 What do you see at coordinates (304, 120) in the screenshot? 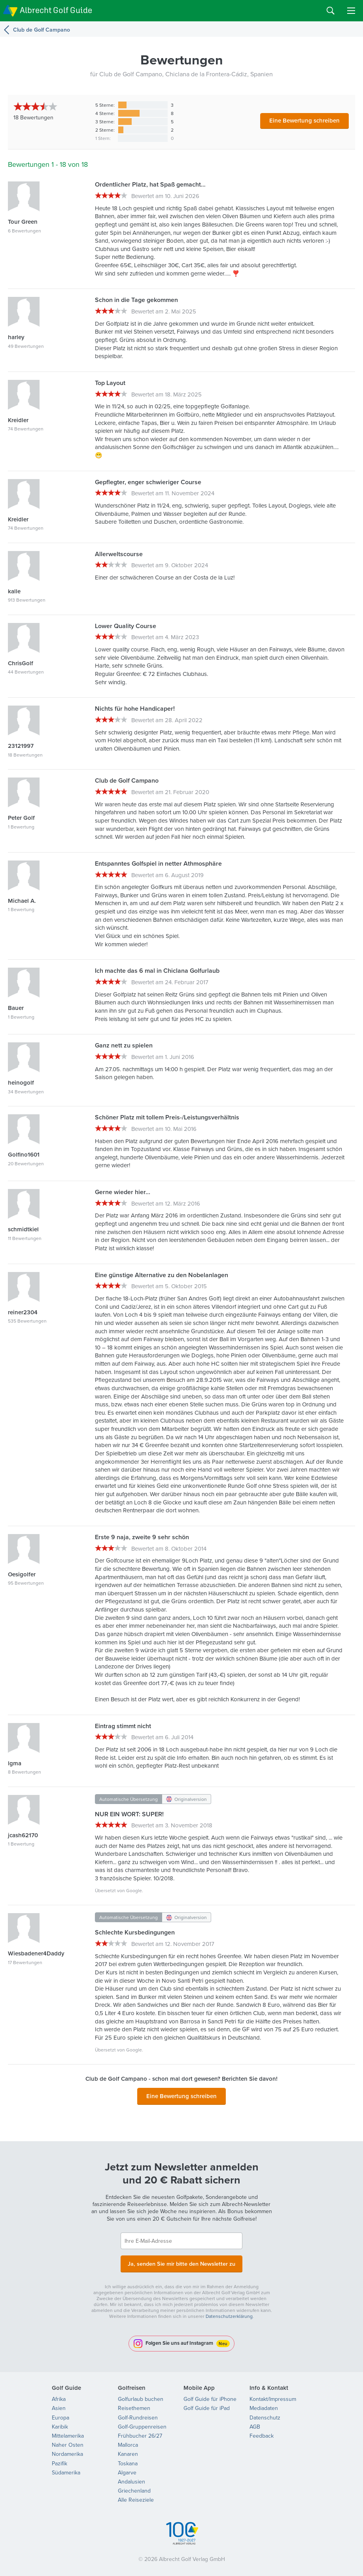
I see `Eine Bewertung schreiben` at bounding box center [304, 120].